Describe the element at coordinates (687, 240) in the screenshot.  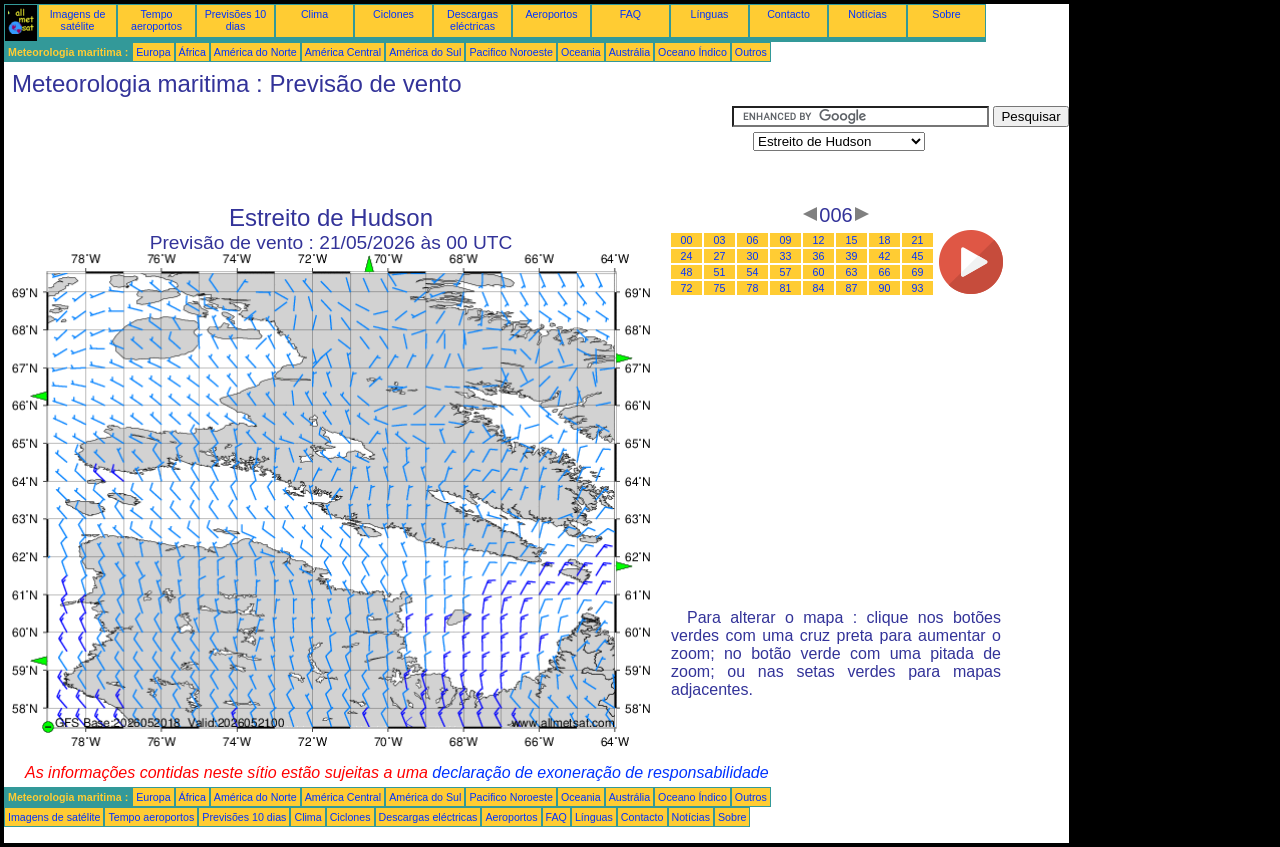
I see `00` at that location.